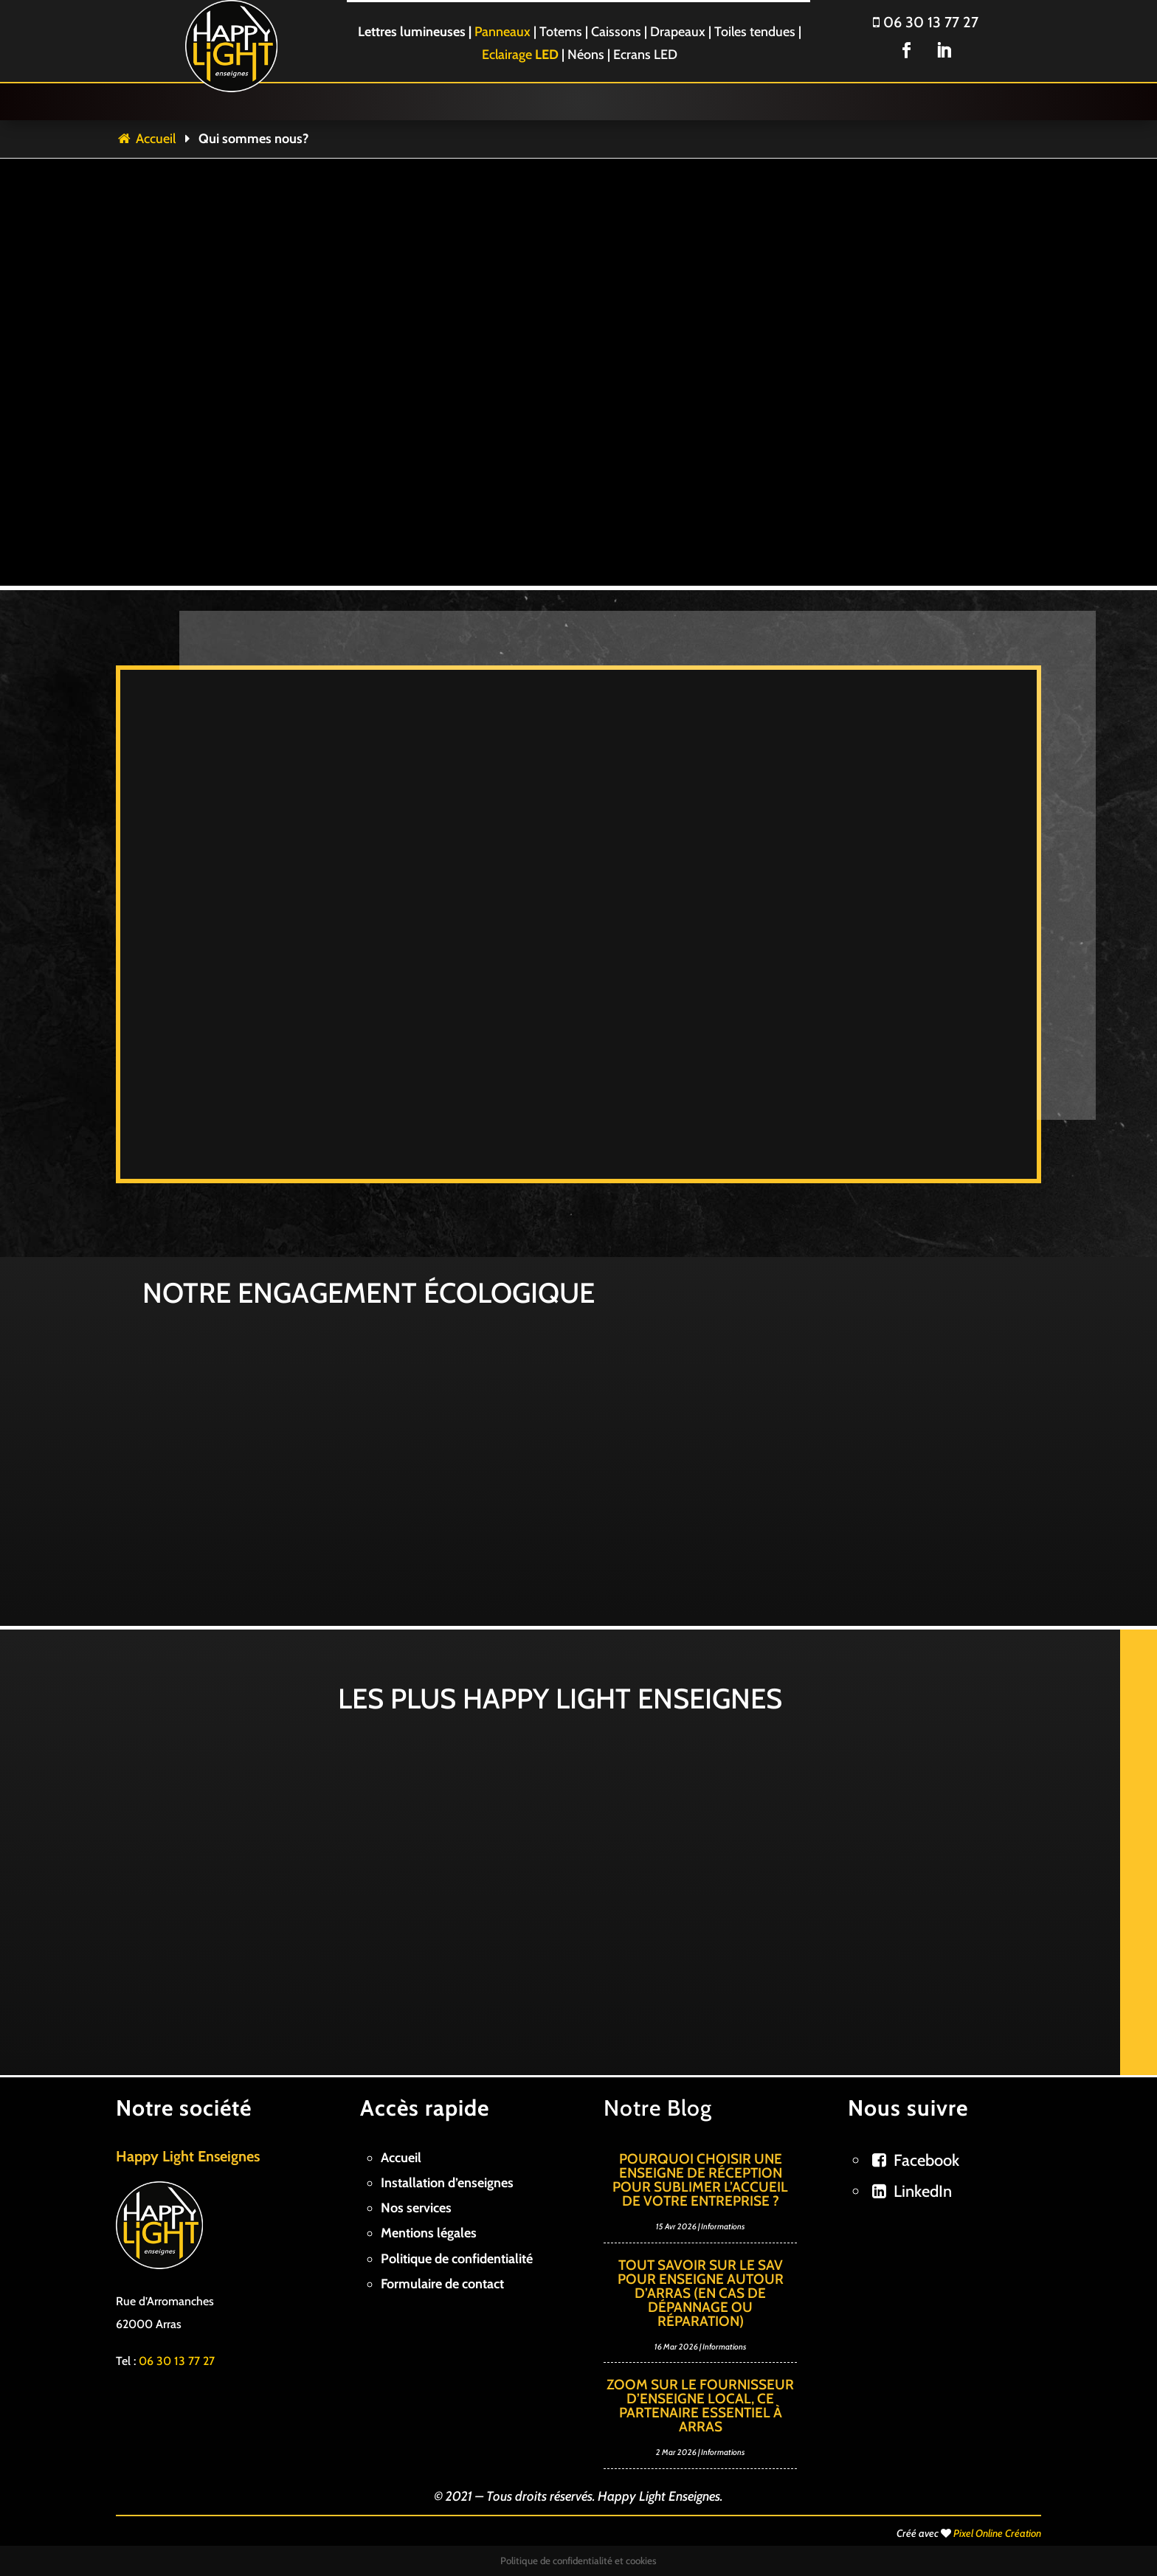 The height and width of the screenshot is (2576, 1157). I want to click on Accueil, so click(146, 139).